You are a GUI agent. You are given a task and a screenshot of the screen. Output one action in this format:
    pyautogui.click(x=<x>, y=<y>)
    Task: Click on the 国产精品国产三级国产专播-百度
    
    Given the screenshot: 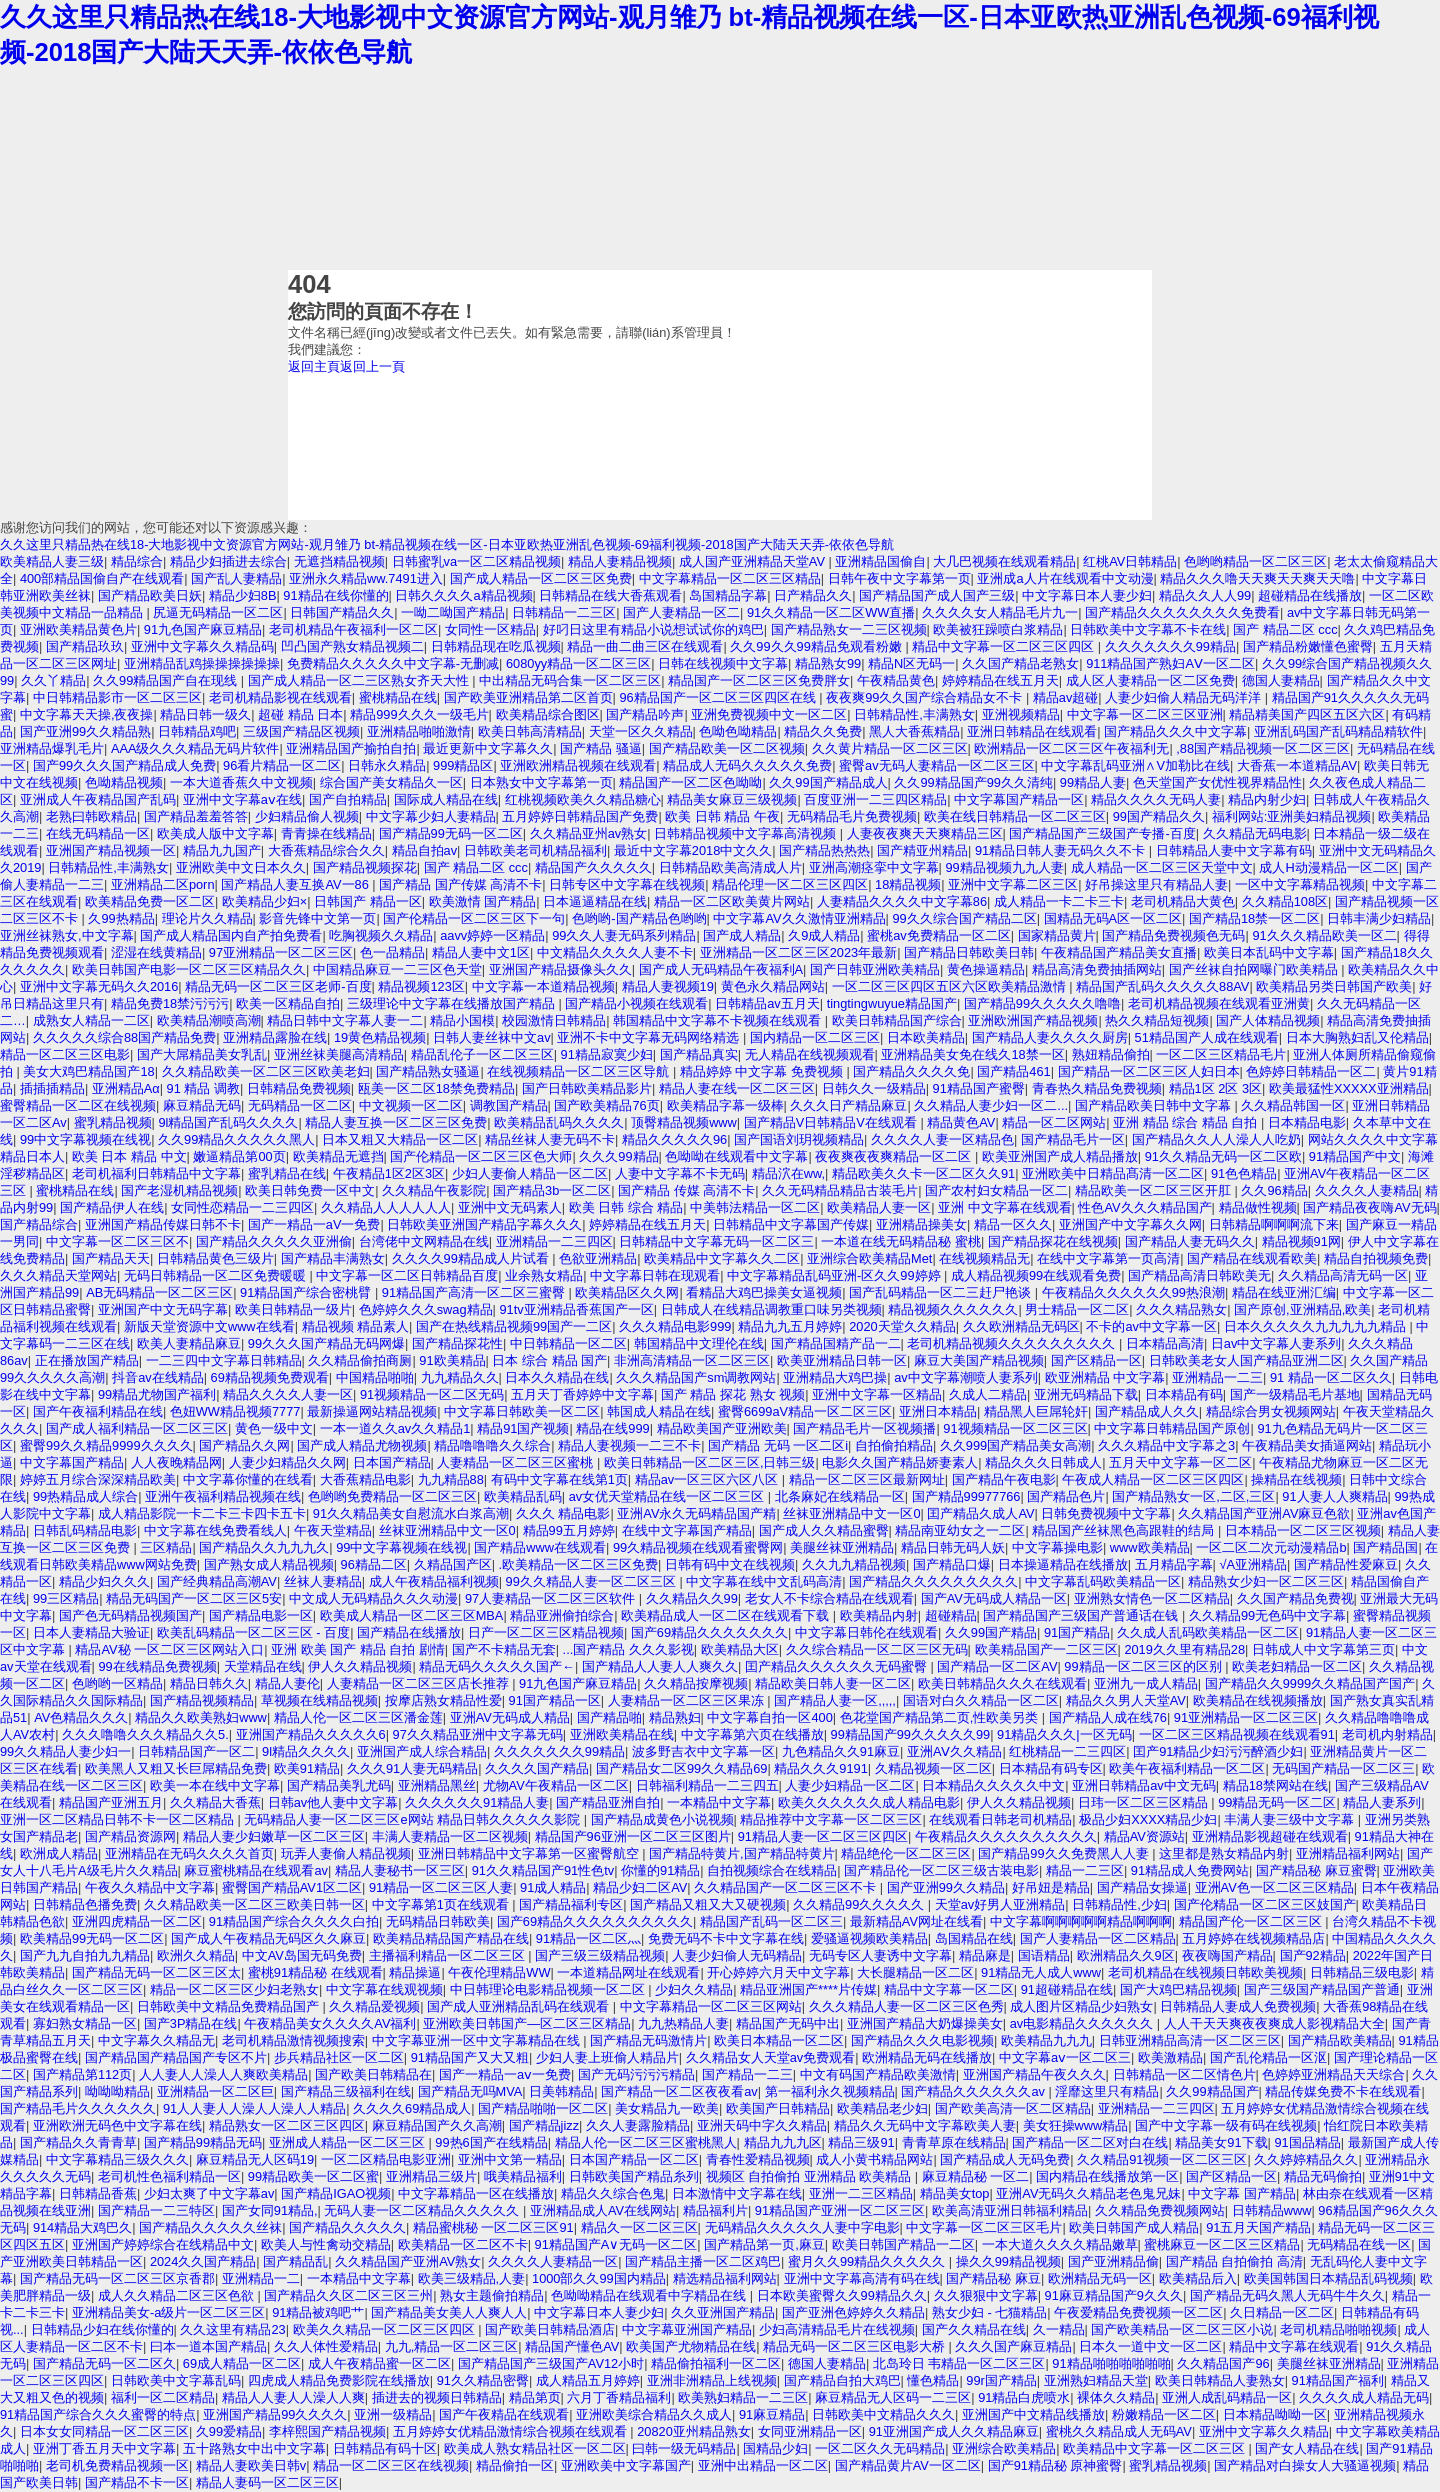 What is the action you would take?
    pyautogui.click(x=1102, y=833)
    